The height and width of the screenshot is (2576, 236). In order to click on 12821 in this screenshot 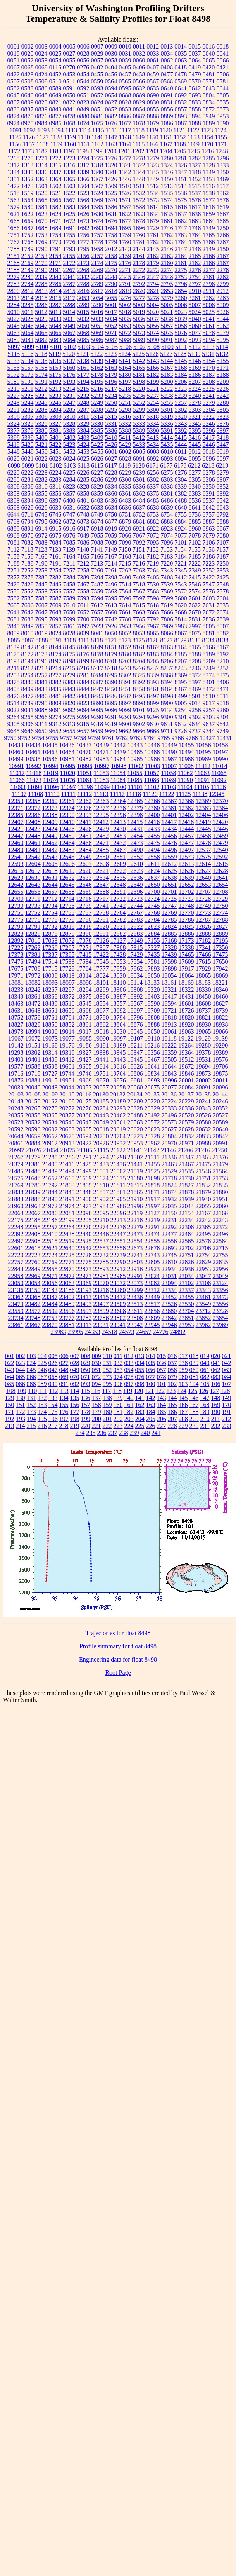, I will do `click(118, 926)`.